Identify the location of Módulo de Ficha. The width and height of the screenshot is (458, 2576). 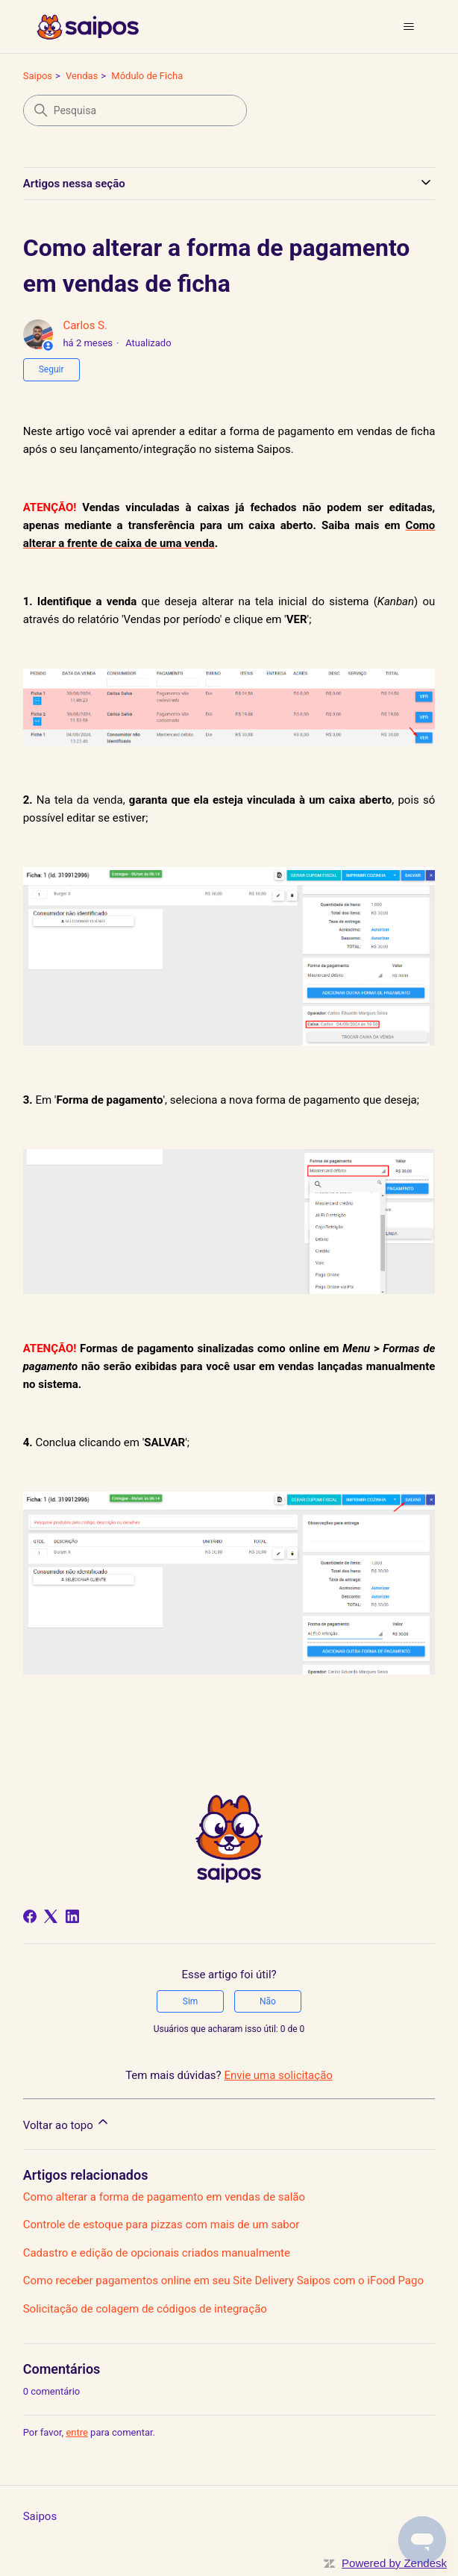
(147, 75).